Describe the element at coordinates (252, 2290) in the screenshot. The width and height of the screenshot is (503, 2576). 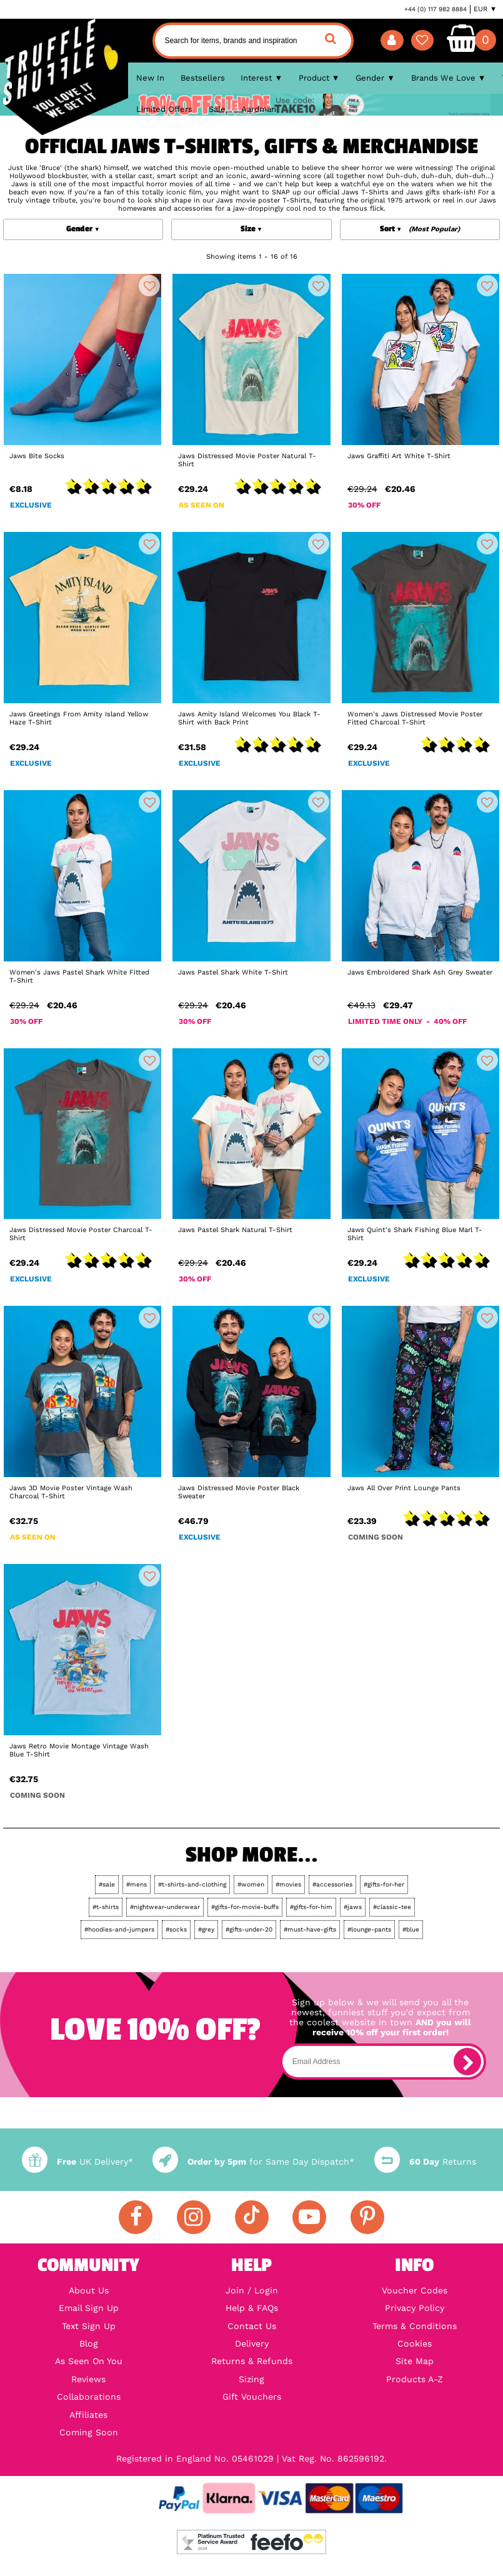
I see `Join / Login` at that location.